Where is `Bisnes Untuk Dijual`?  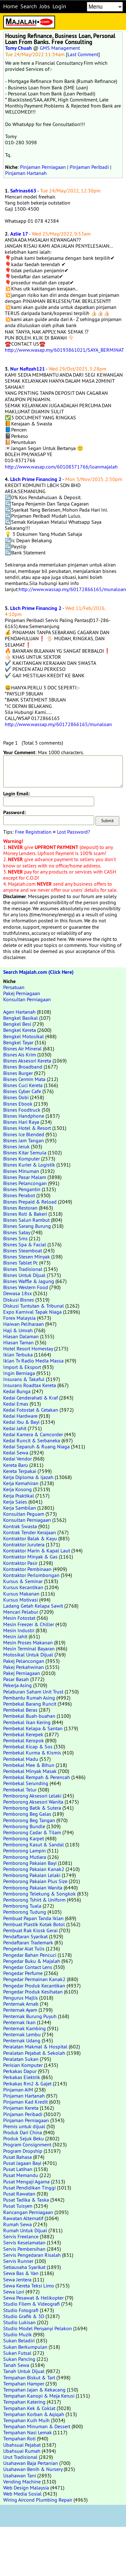
Bisnes Untuk Dijual is located at coordinates (24, 1275).